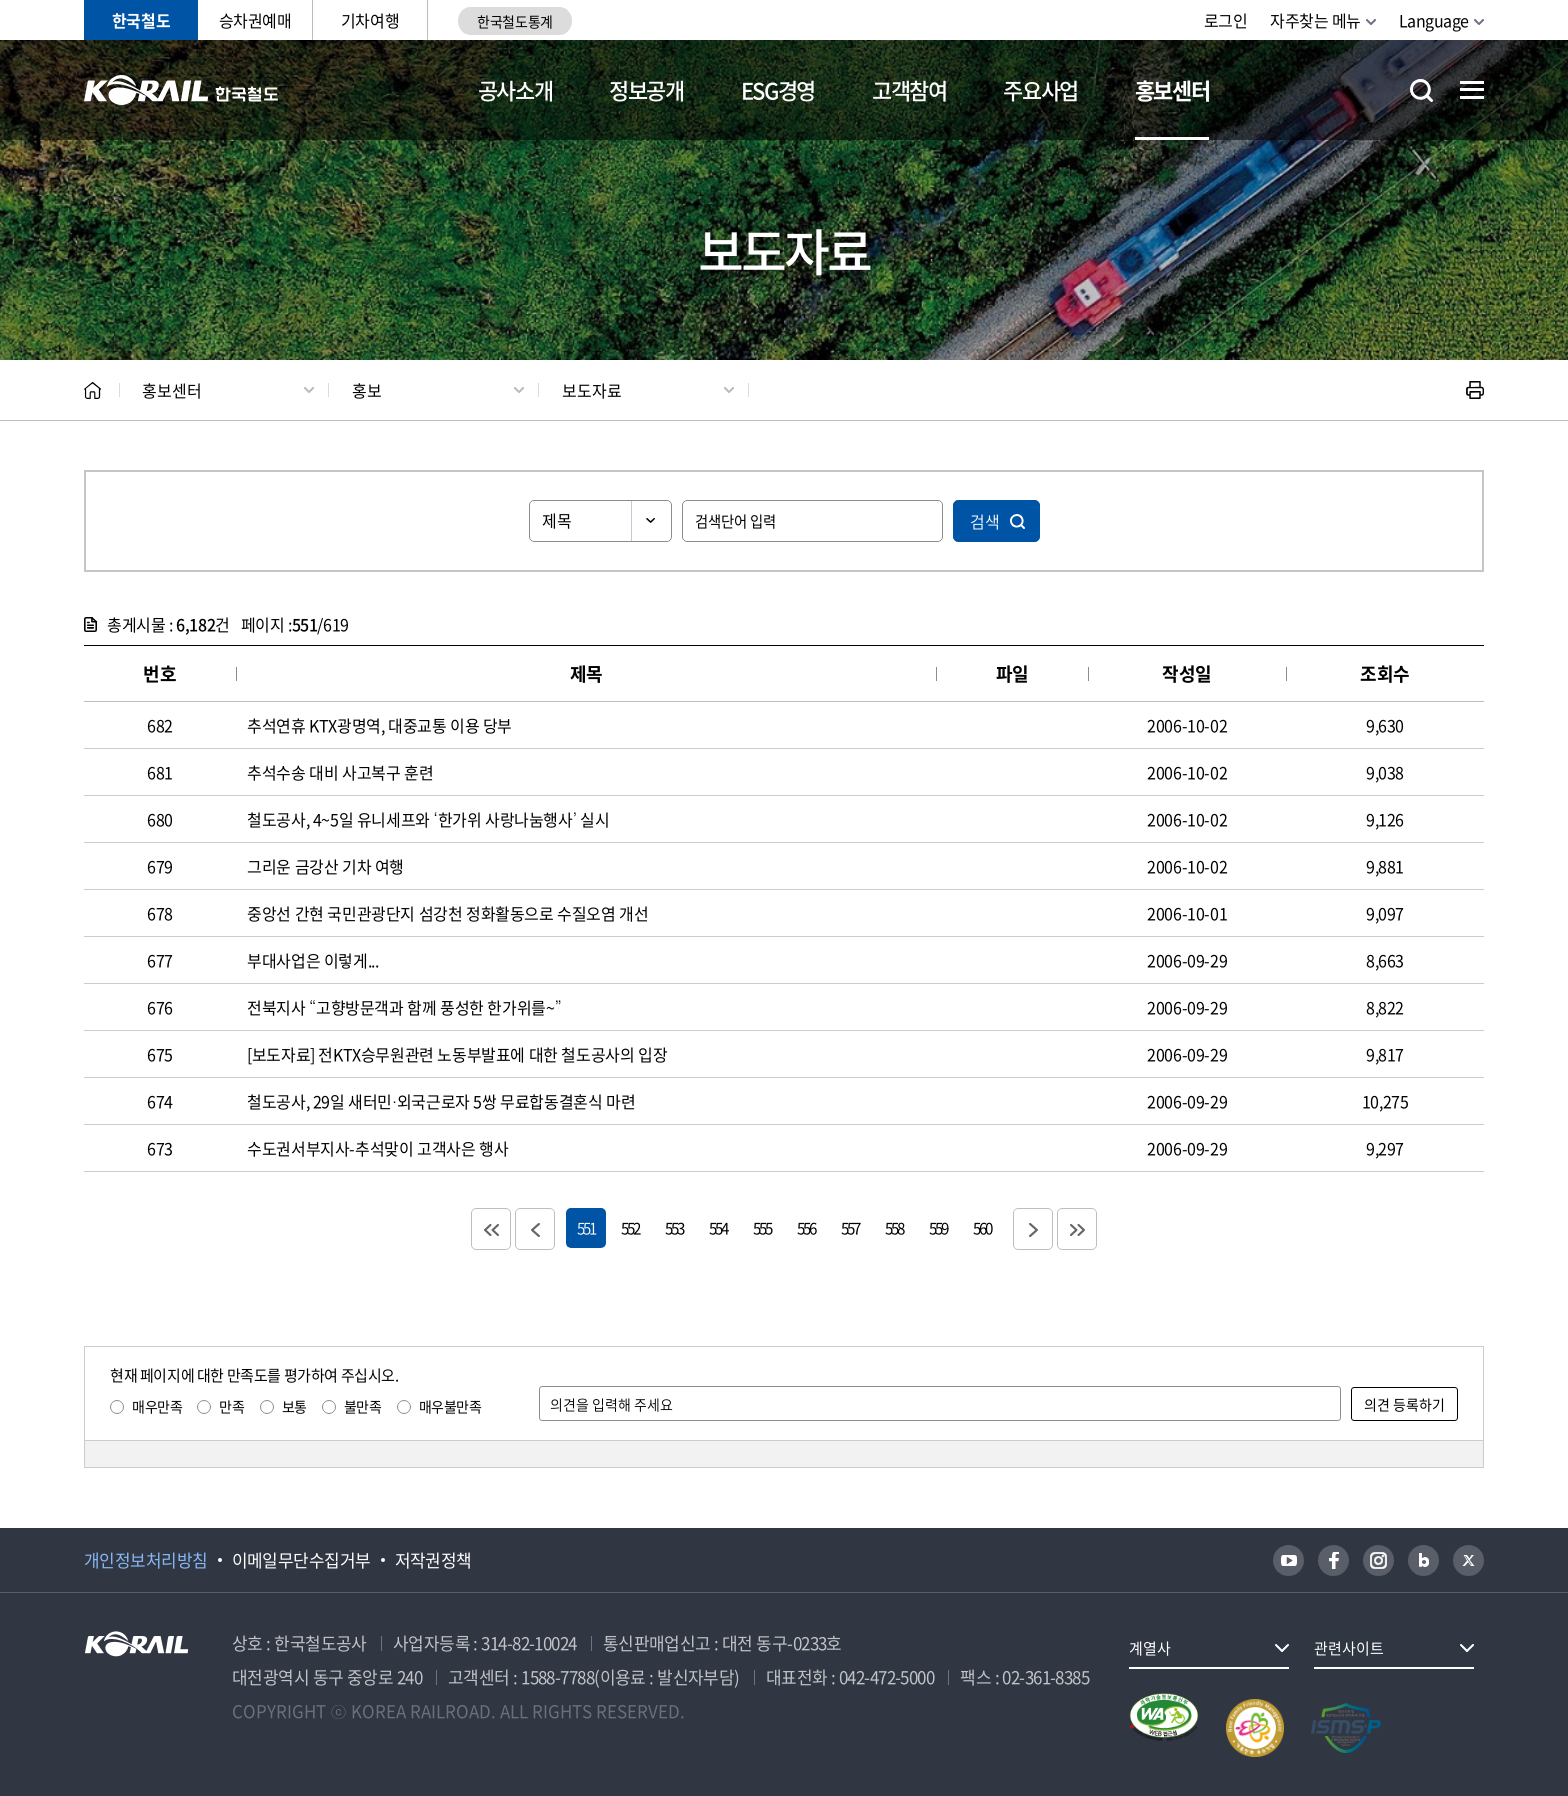 The image size is (1568, 1796). I want to click on 추석연휴 KTX광명역, 대중교통 이용 당부, so click(379, 725).